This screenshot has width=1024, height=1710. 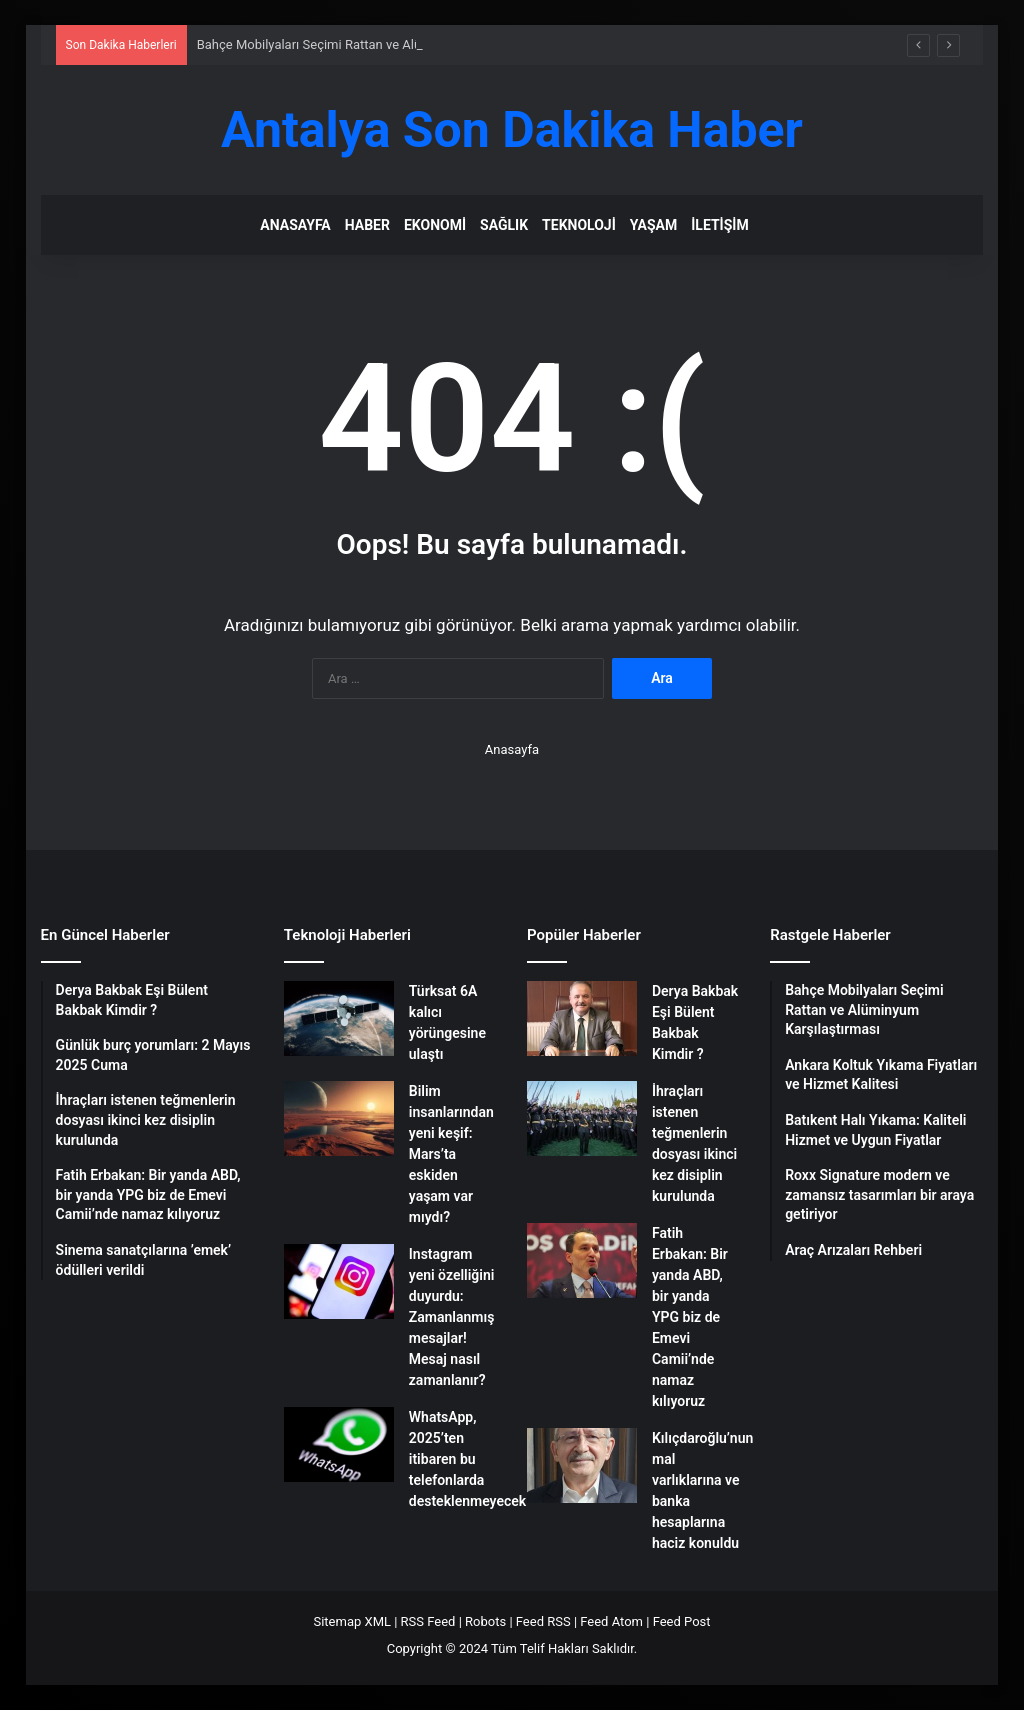 I want to click on [İhraçları istenen teğmenlerin dosyası ikinci kez disiplin kurulunda], so click(x=582, y=1118).